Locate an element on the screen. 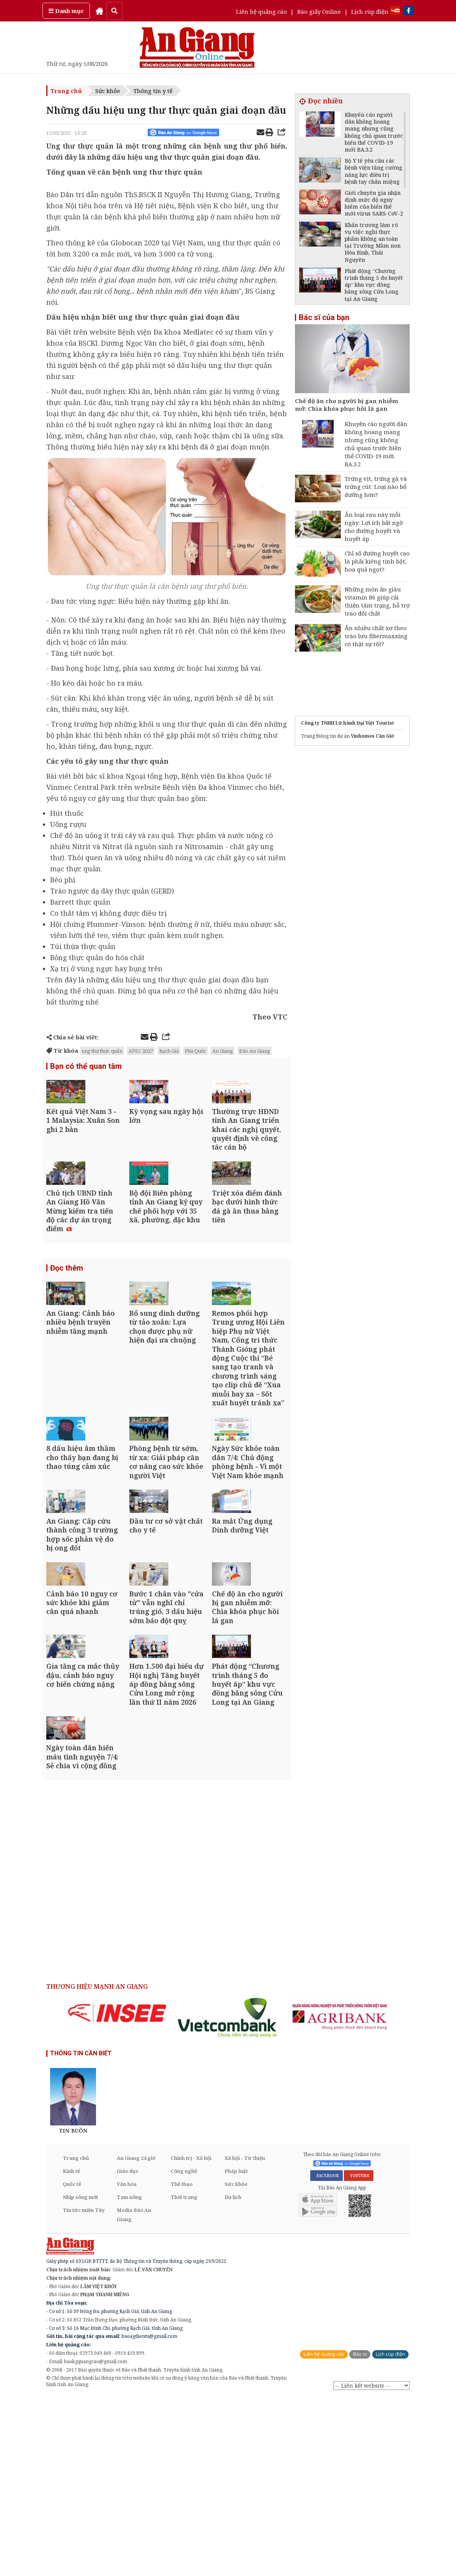  Kinh tế is located at coordinates (71, 2349).